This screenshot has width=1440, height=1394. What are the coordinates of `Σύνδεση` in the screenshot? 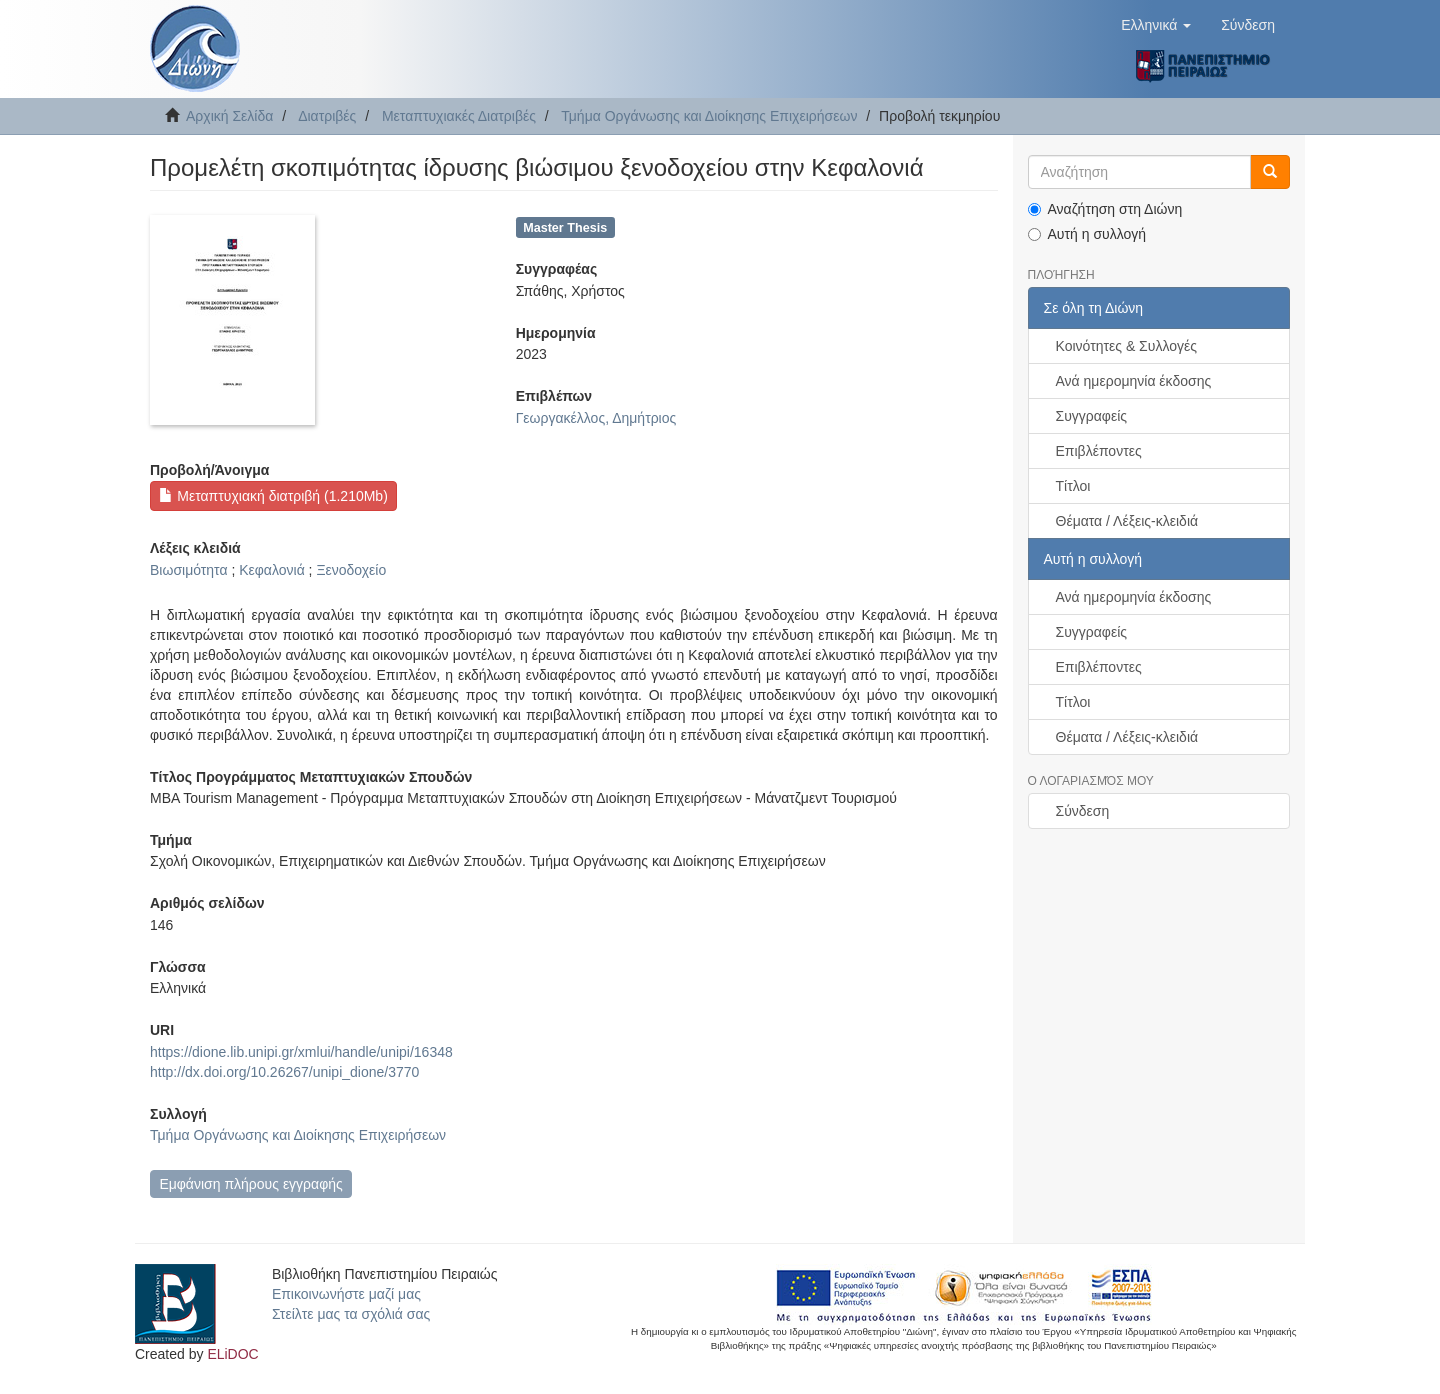 It's located at (1083, 811).